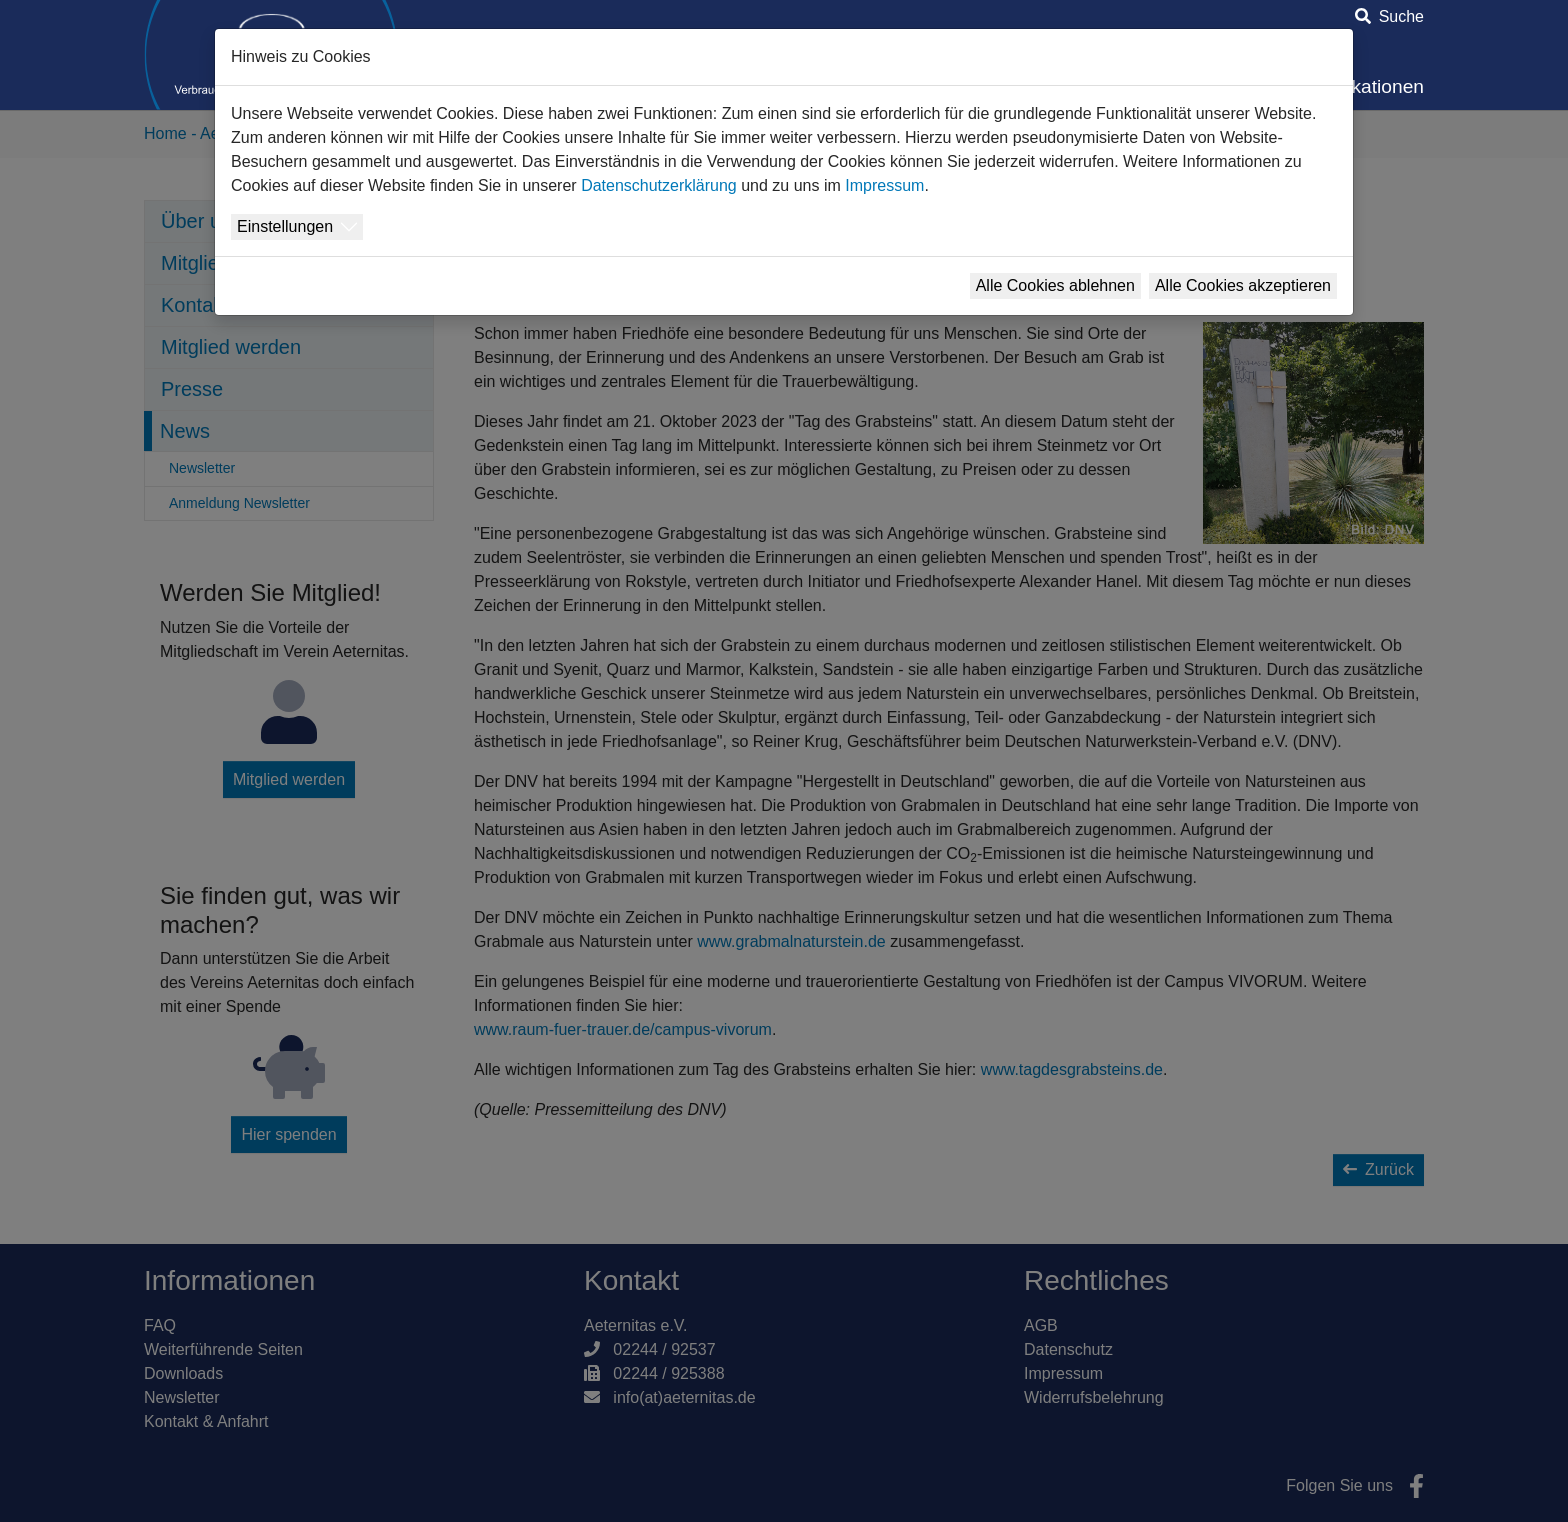  I want to click on Datenschutzerklärung, so click(659, 185).